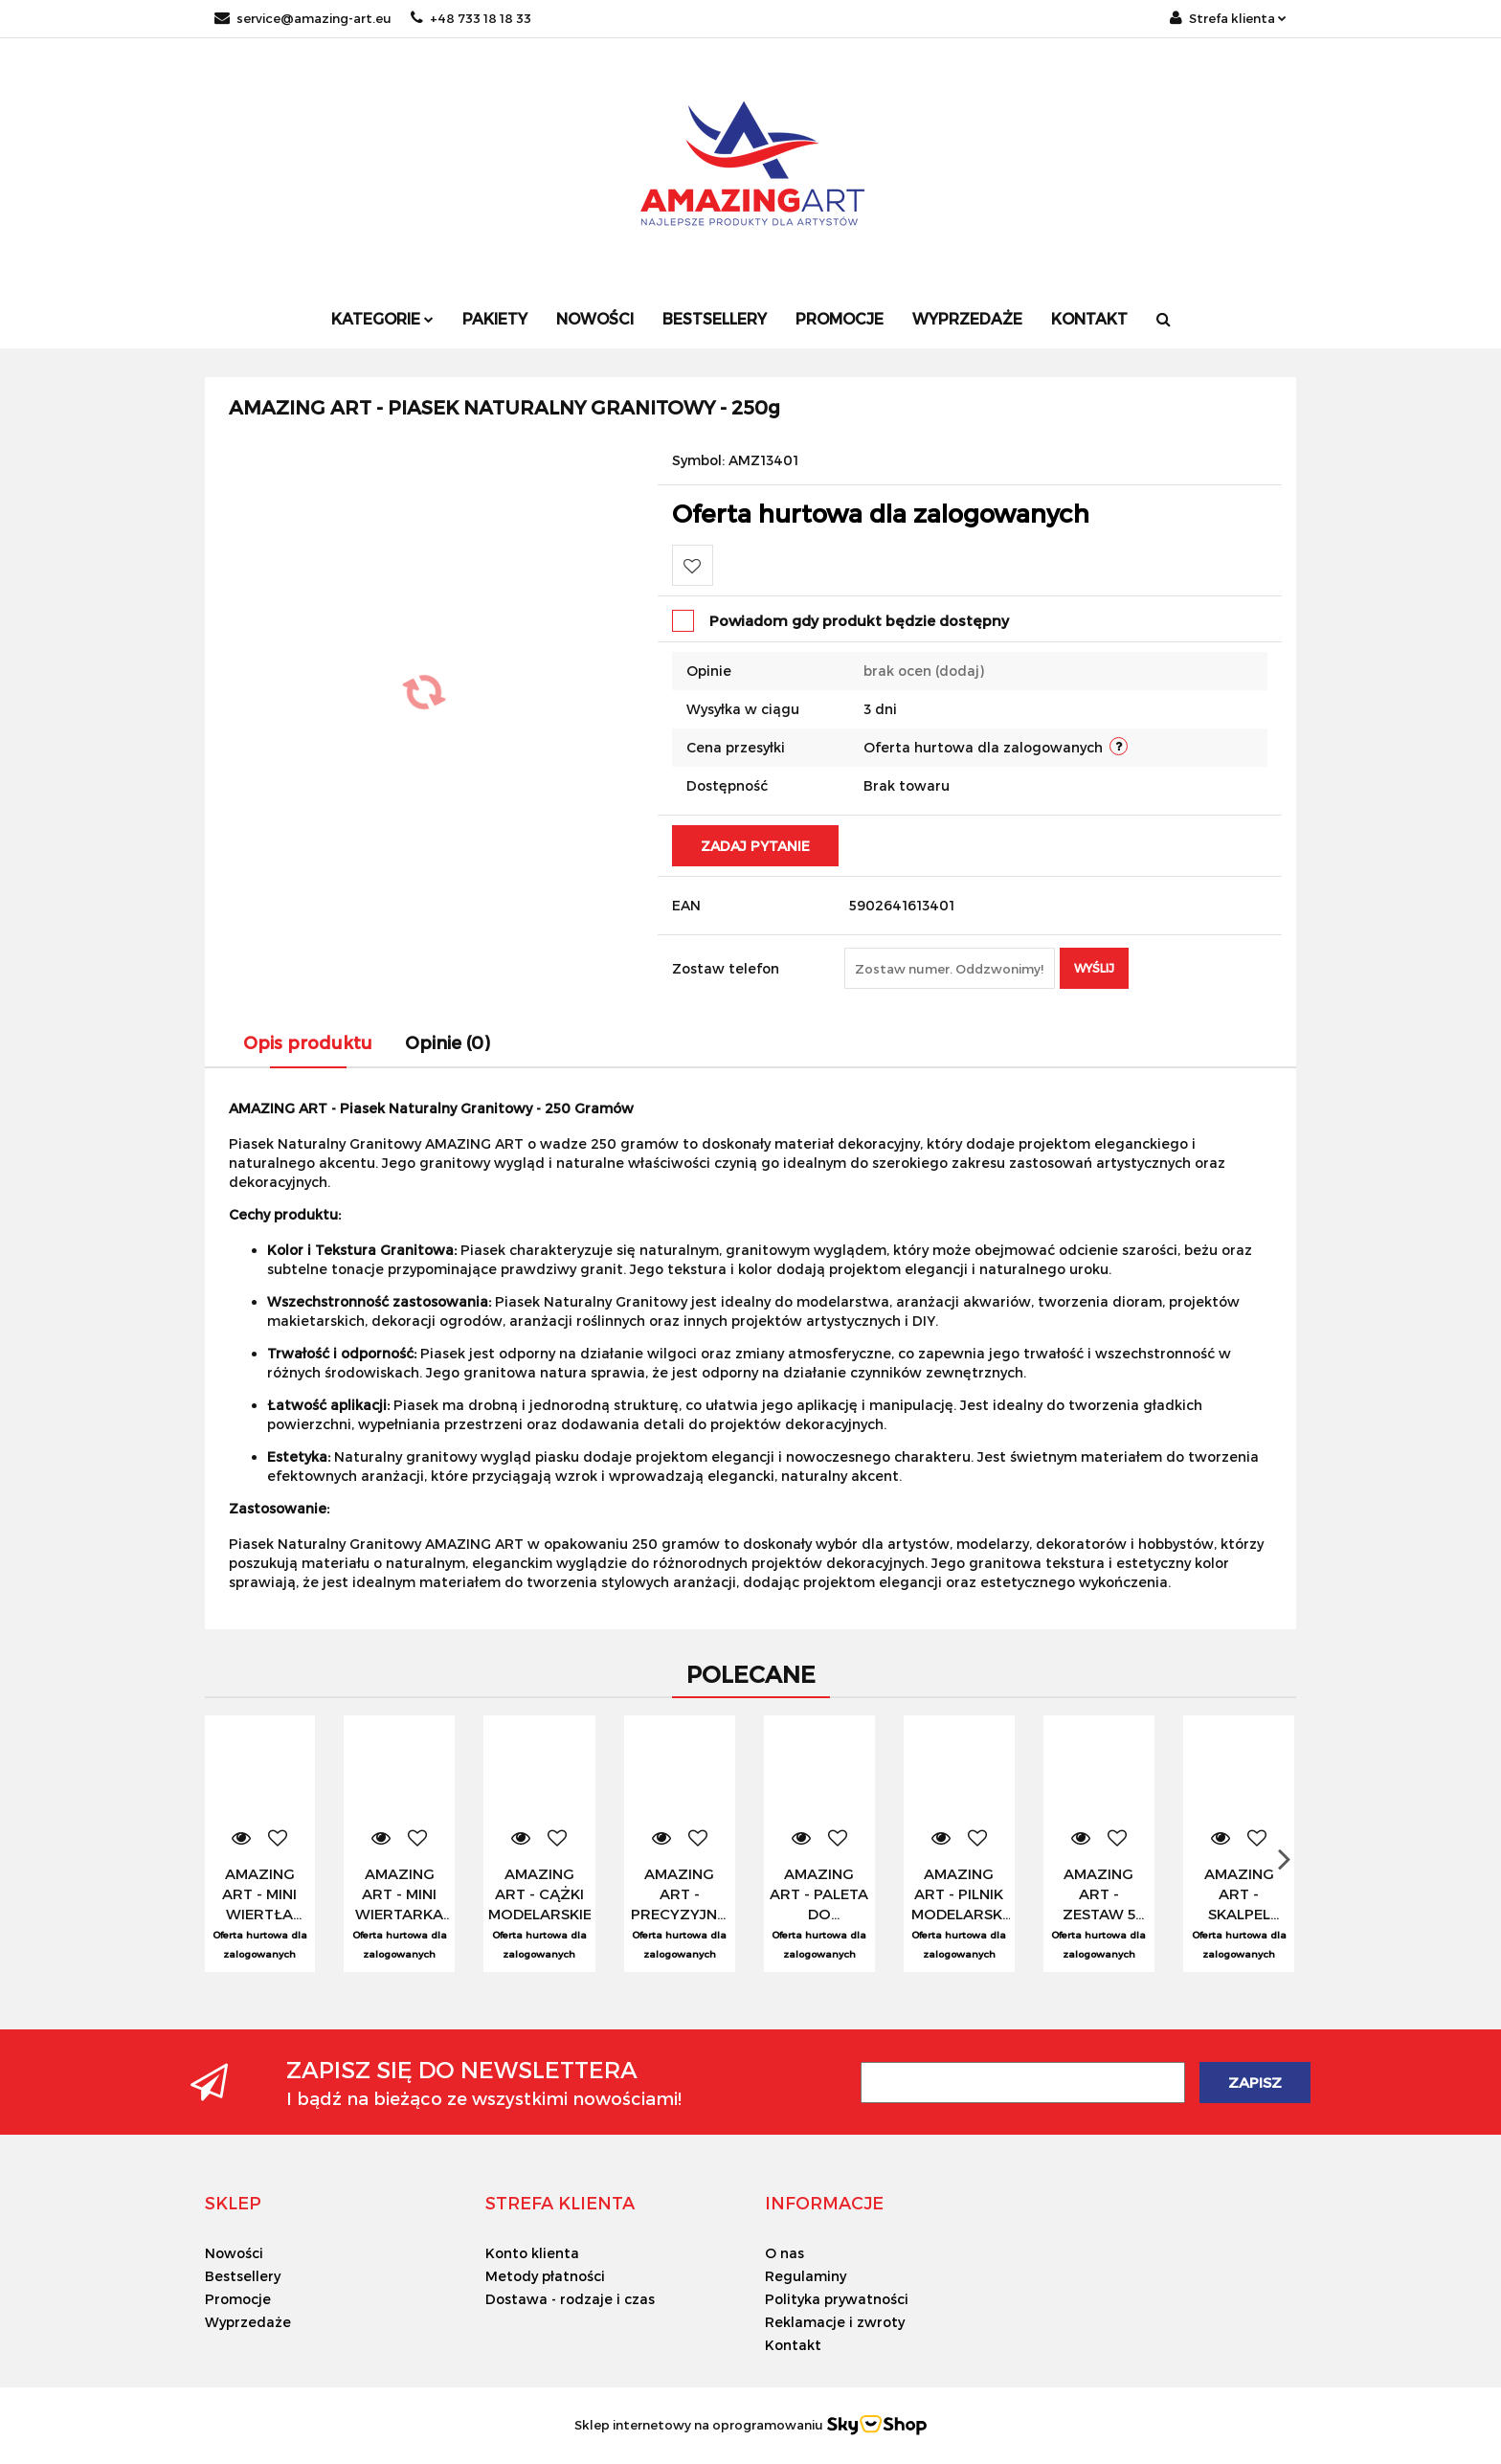 The width and height of the screenshot is (1501, 2464). I want to click on Metody płatności, so click(545, 2276).